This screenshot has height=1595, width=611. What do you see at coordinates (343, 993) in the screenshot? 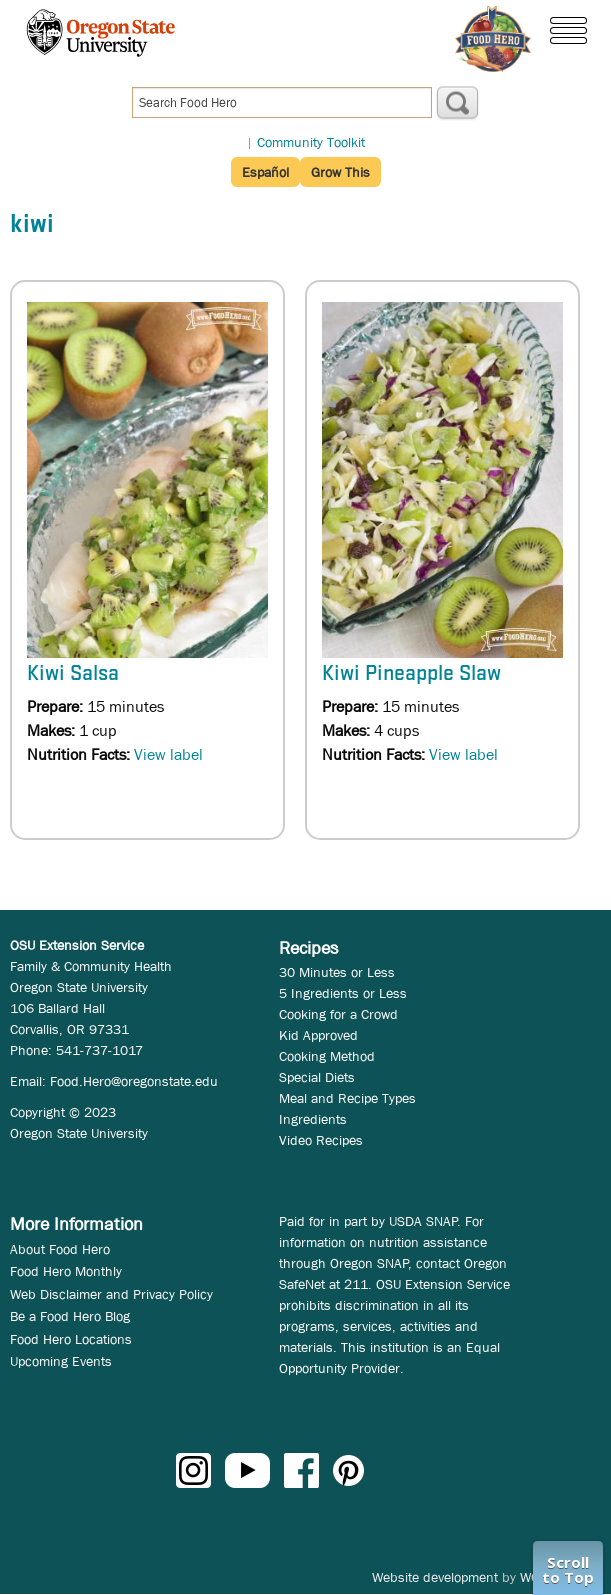
I see `5 Ingredients or Less` at bounding box center [343, 993].